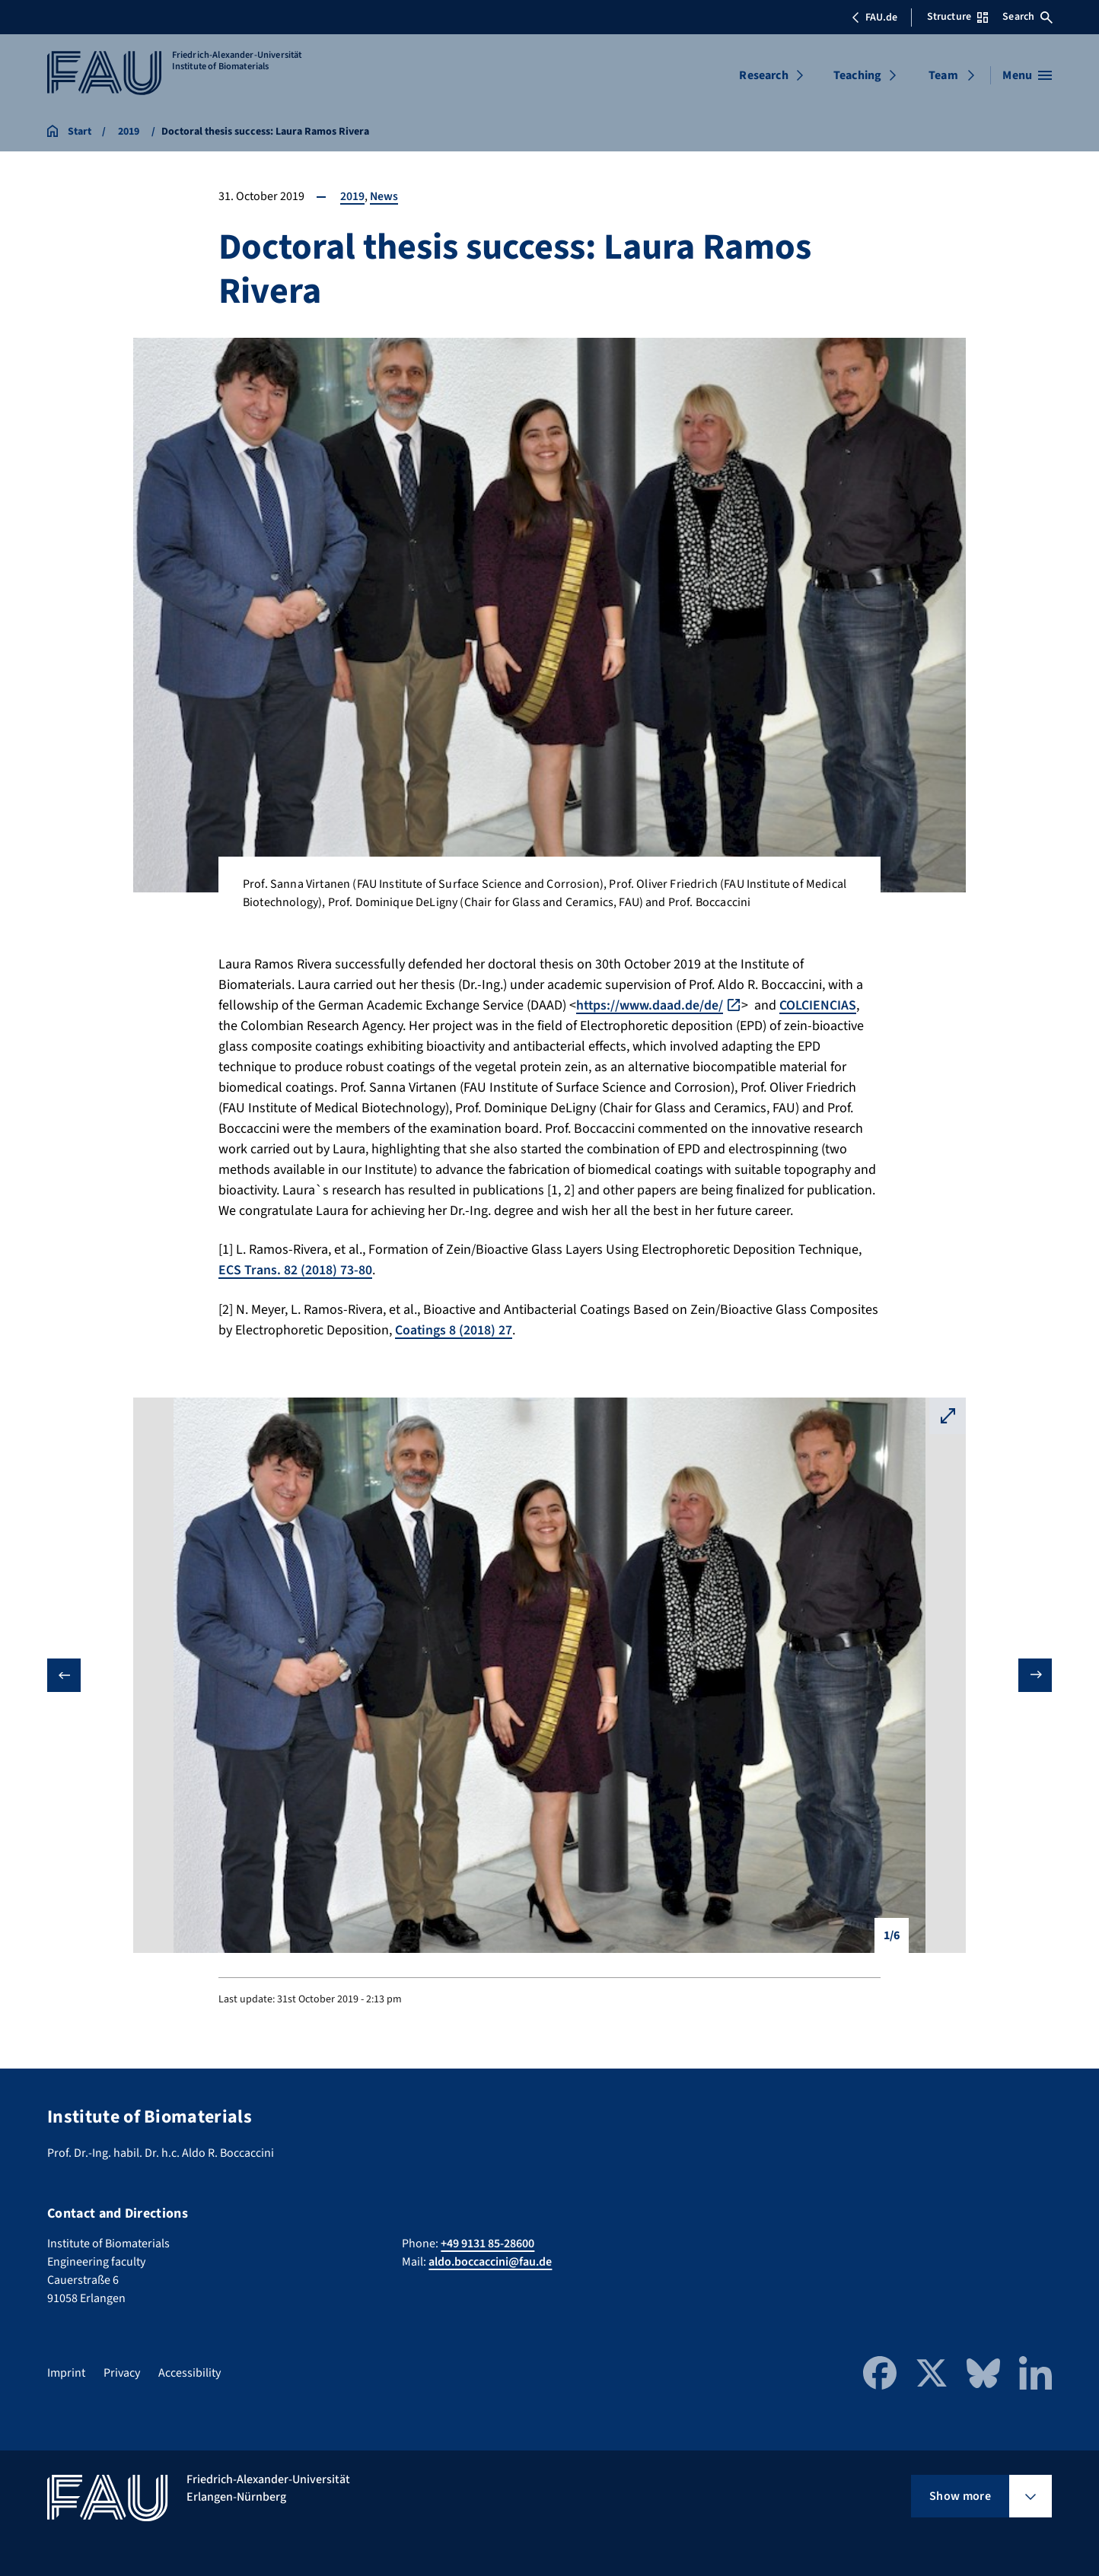 The height and width of the screenshot is (2576, 1099). What do you see at coordinates (943, 75) in the screenshot?
I see `Team` at bounding box center [943, 75].